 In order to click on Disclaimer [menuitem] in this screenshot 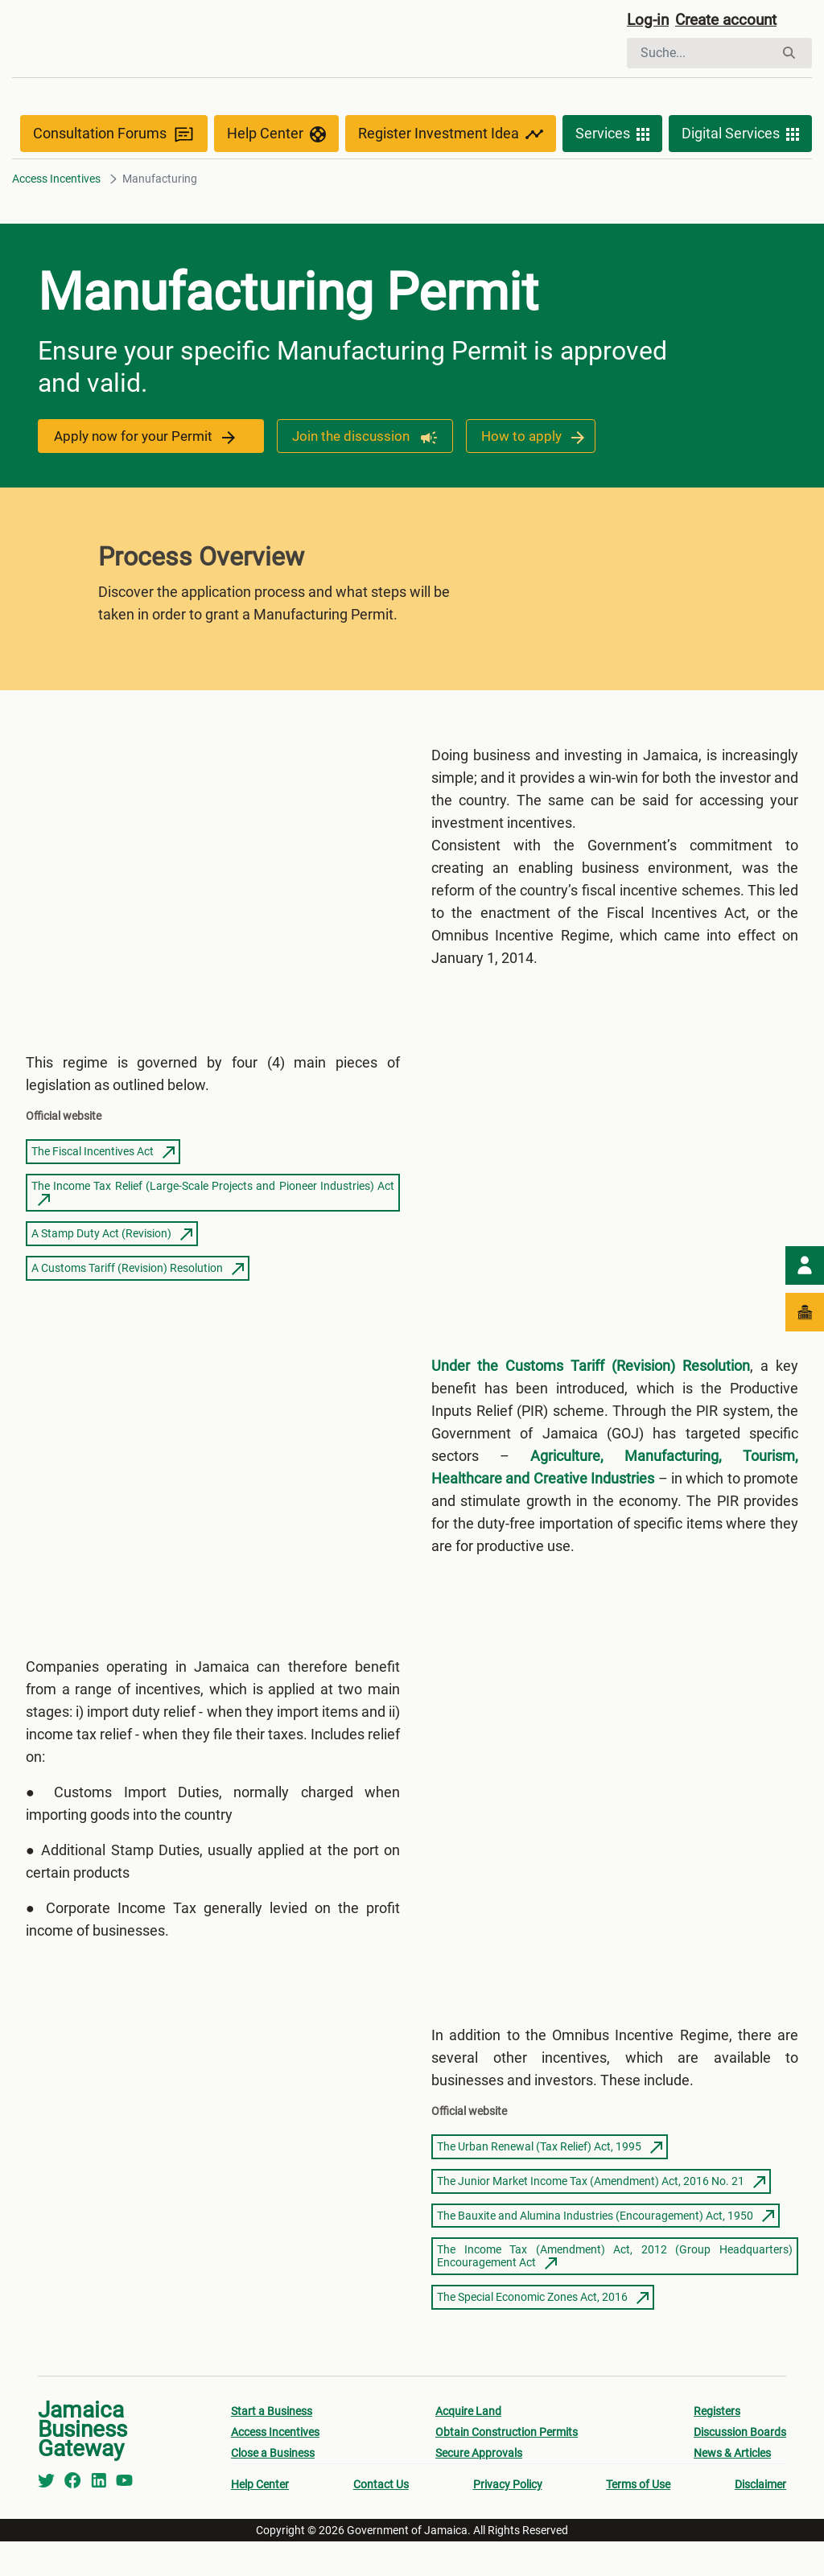, I will do `click(760, 2518)`.